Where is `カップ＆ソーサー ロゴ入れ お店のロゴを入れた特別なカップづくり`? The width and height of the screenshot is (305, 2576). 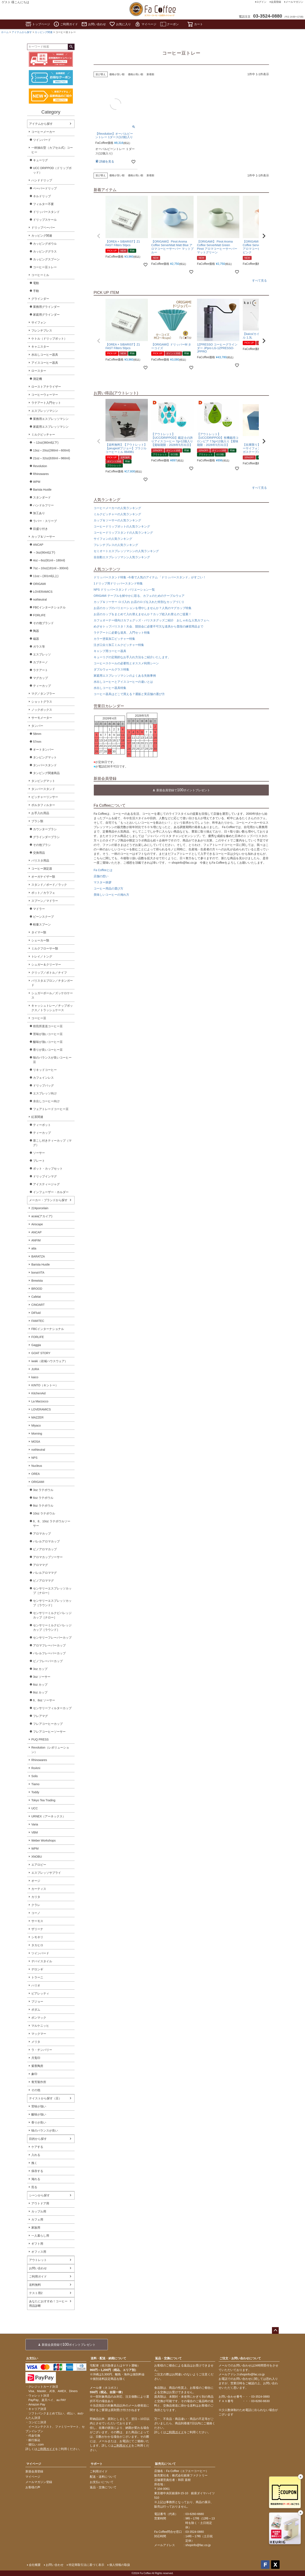
カップ＆ソーサー ロゴ入れ お店のロゴを入れた特別なカップづくり is located at coordinates (139, 602).